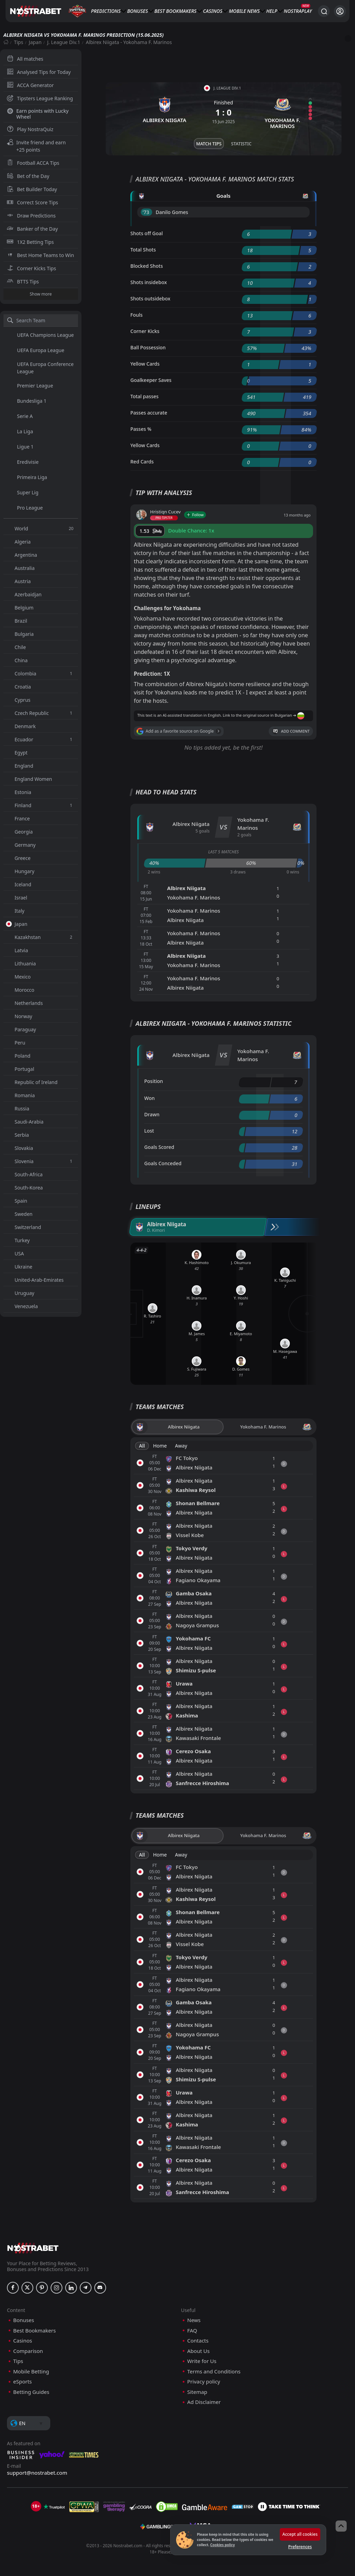  Describe the element at coordinates (144, 331) in the screenshot. I see `Corner Kicks` at that location.